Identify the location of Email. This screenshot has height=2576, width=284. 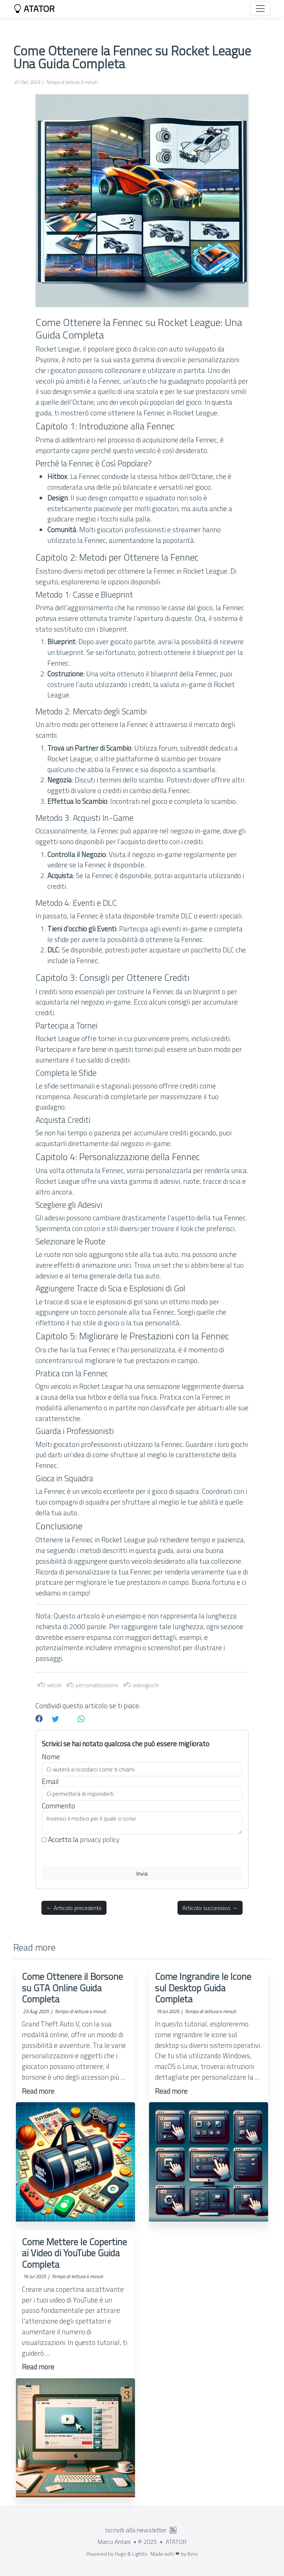
(50, 1781).